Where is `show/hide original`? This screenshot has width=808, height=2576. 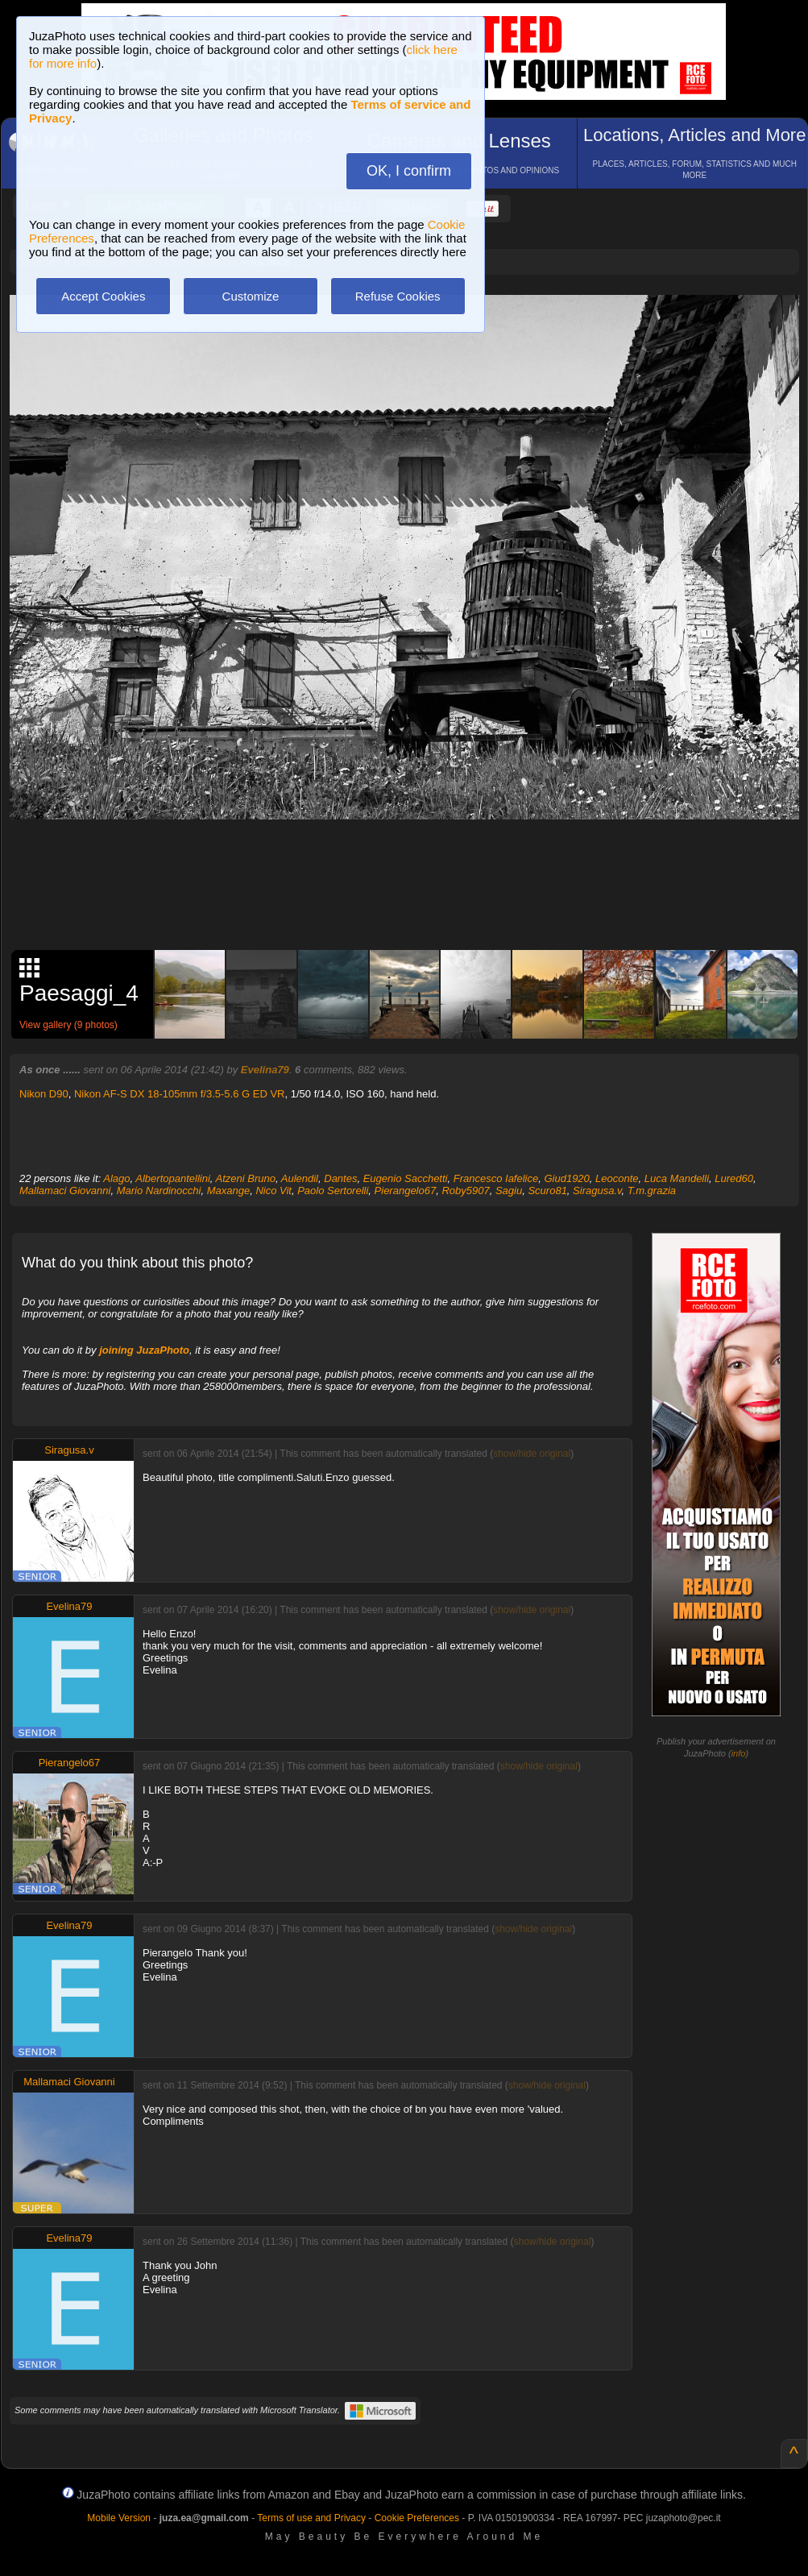 show/hide original is located at coordinates (531, 1453).